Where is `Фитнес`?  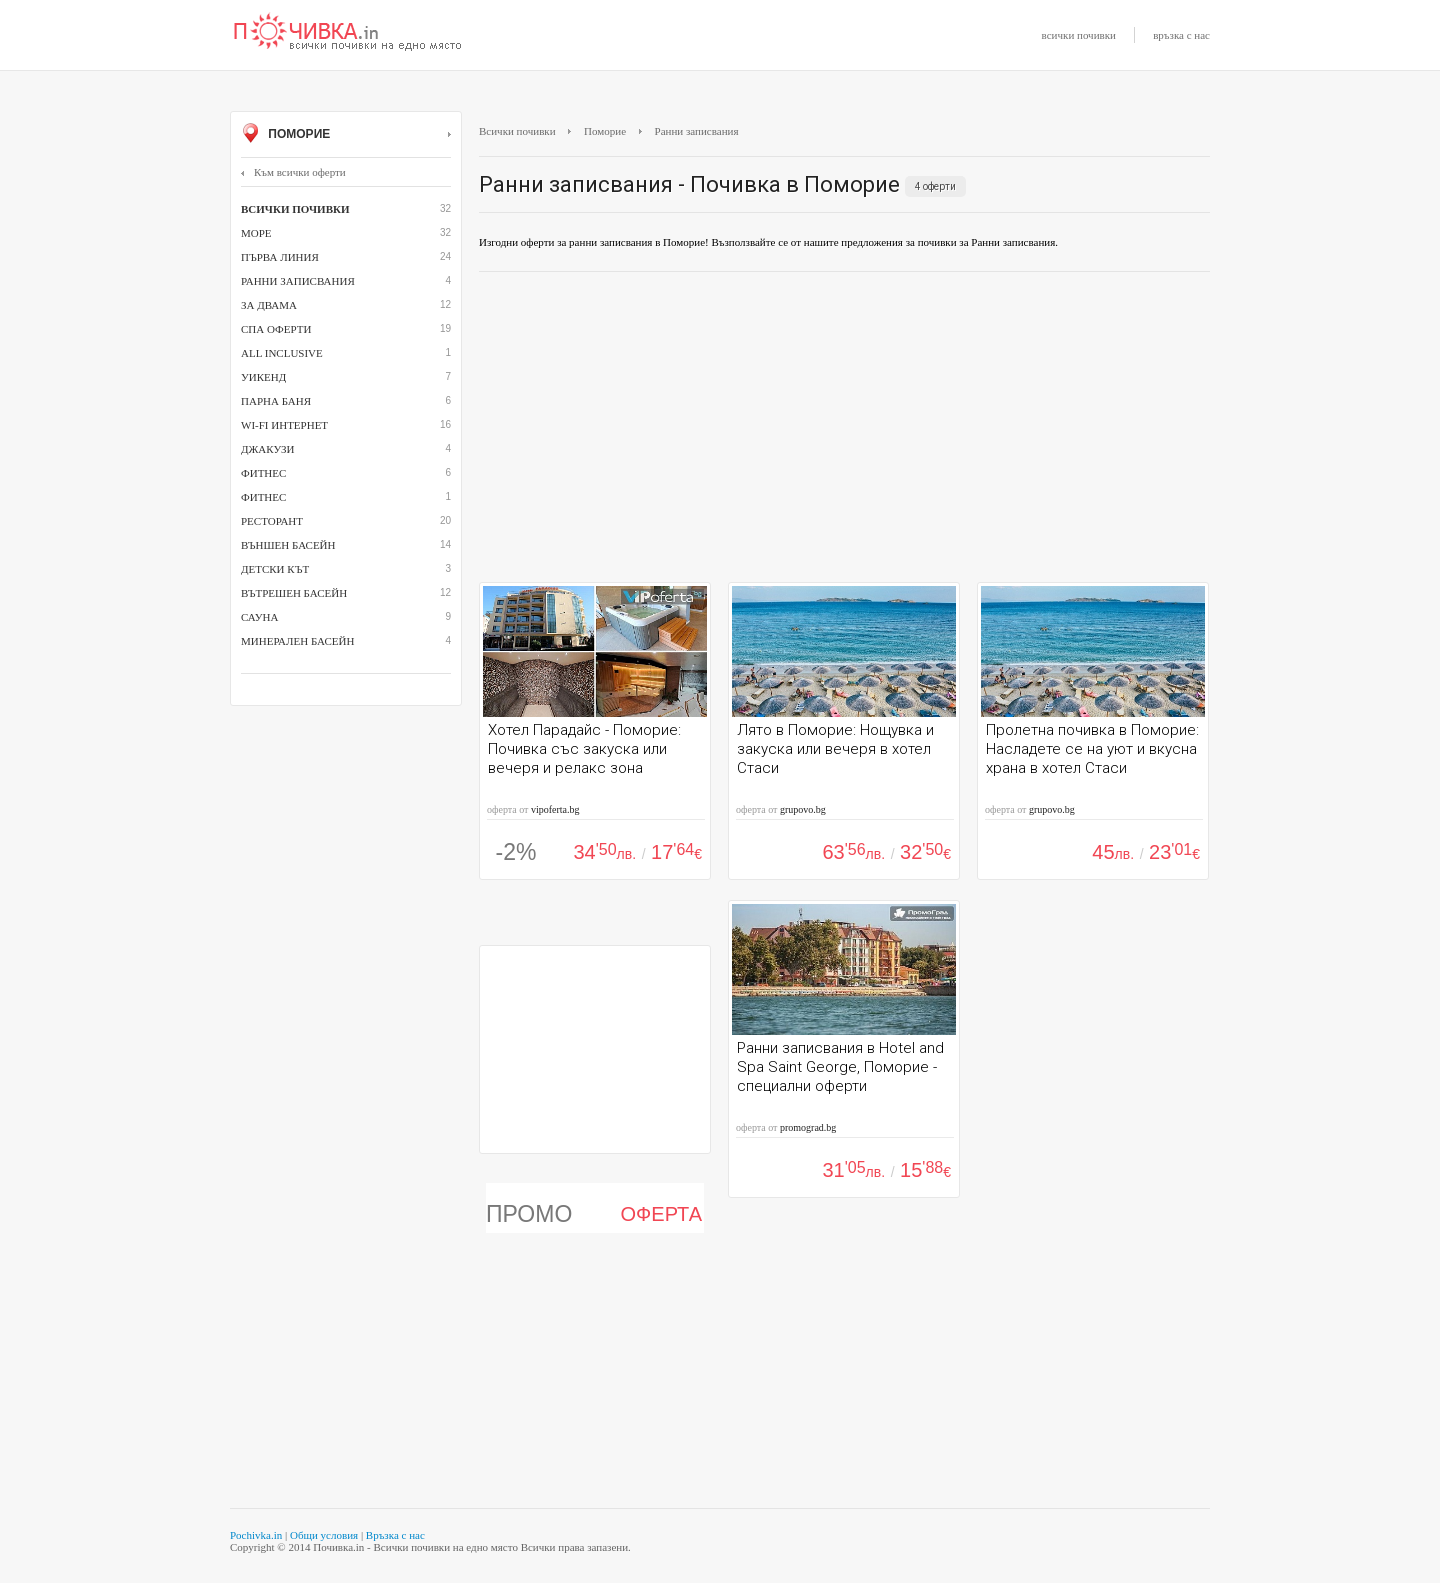 Фитнес is located at coordinates (263, 473).